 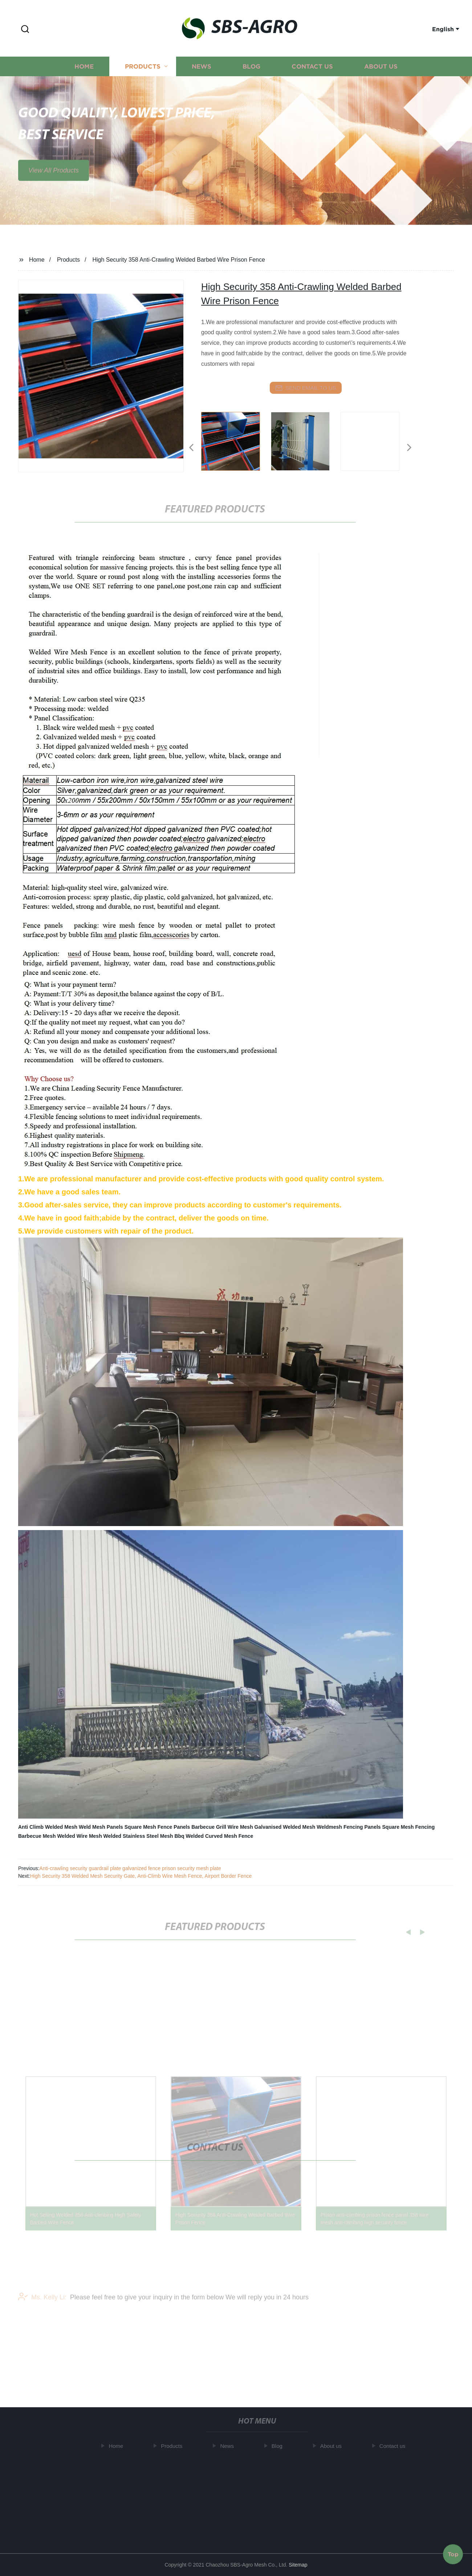 I want to click on Blog, so click(x=251, y=77).